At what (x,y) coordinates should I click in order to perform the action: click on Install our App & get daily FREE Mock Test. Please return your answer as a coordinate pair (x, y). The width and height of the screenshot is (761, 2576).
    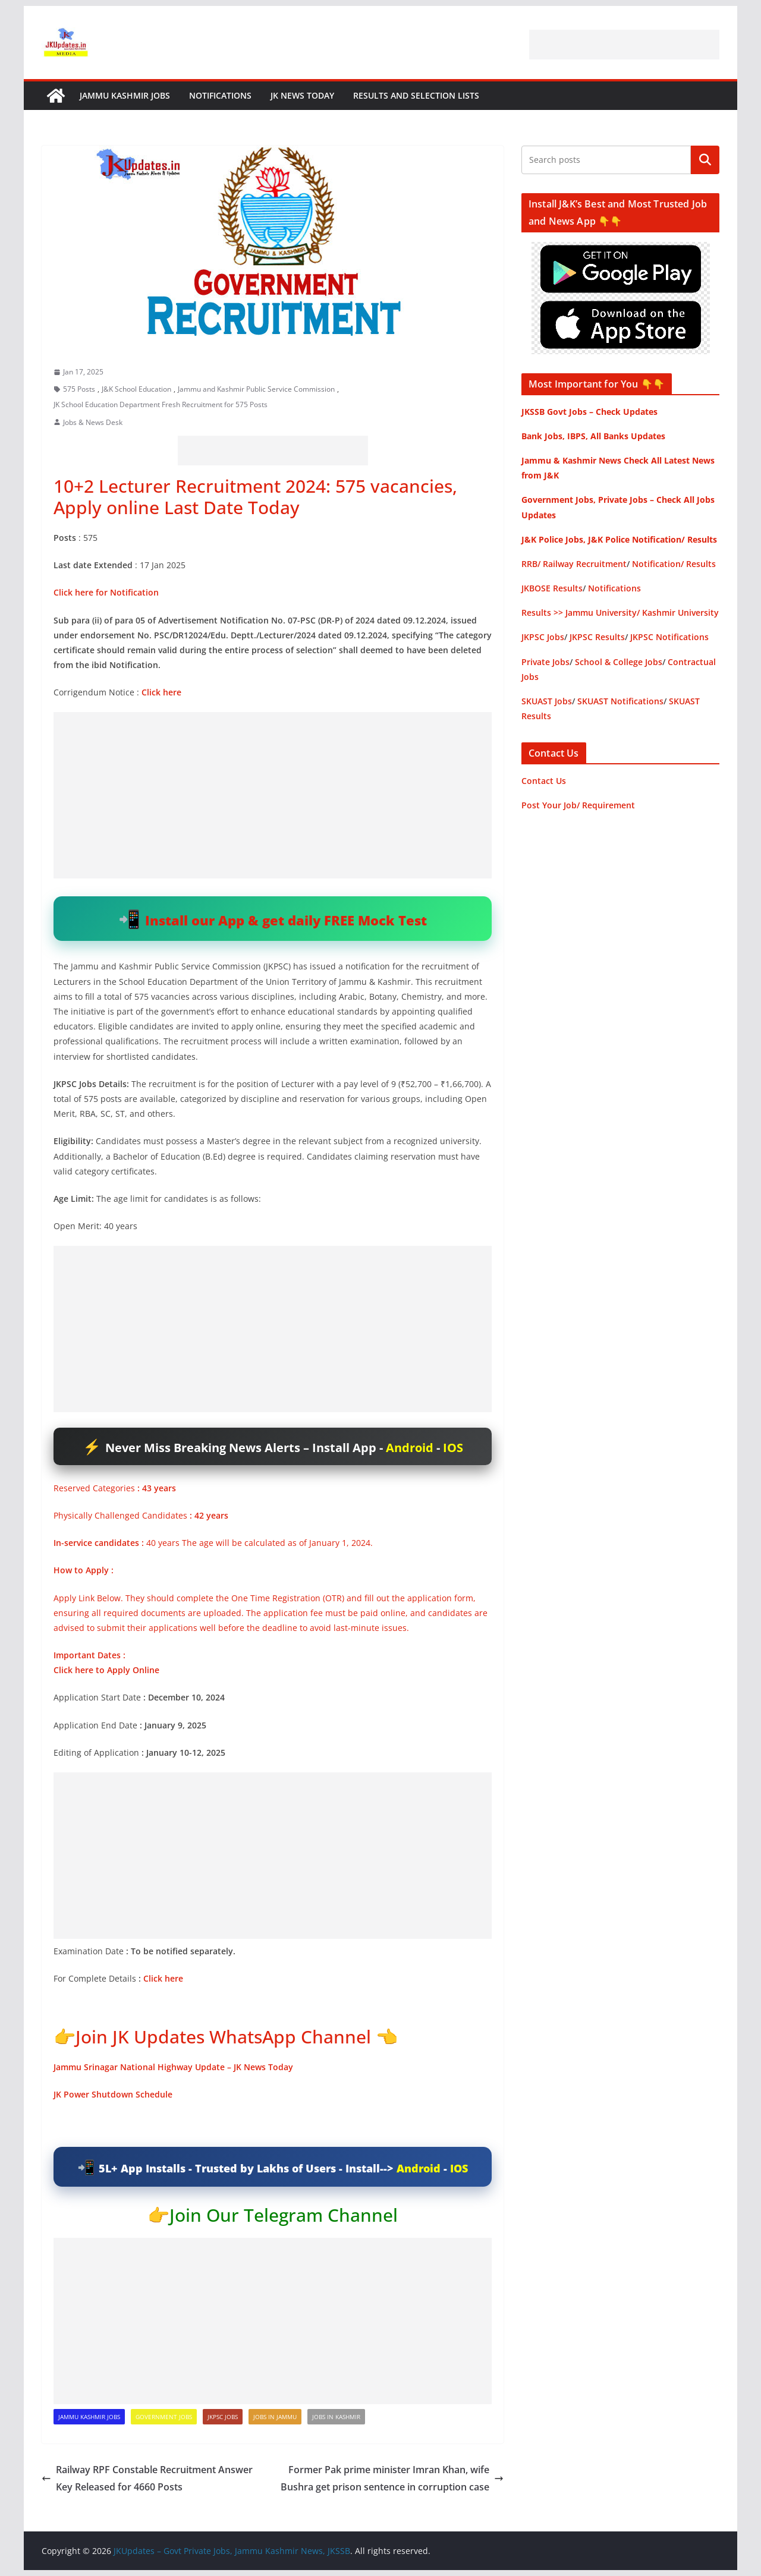
    Looking at the image, I should click on (286, 920).